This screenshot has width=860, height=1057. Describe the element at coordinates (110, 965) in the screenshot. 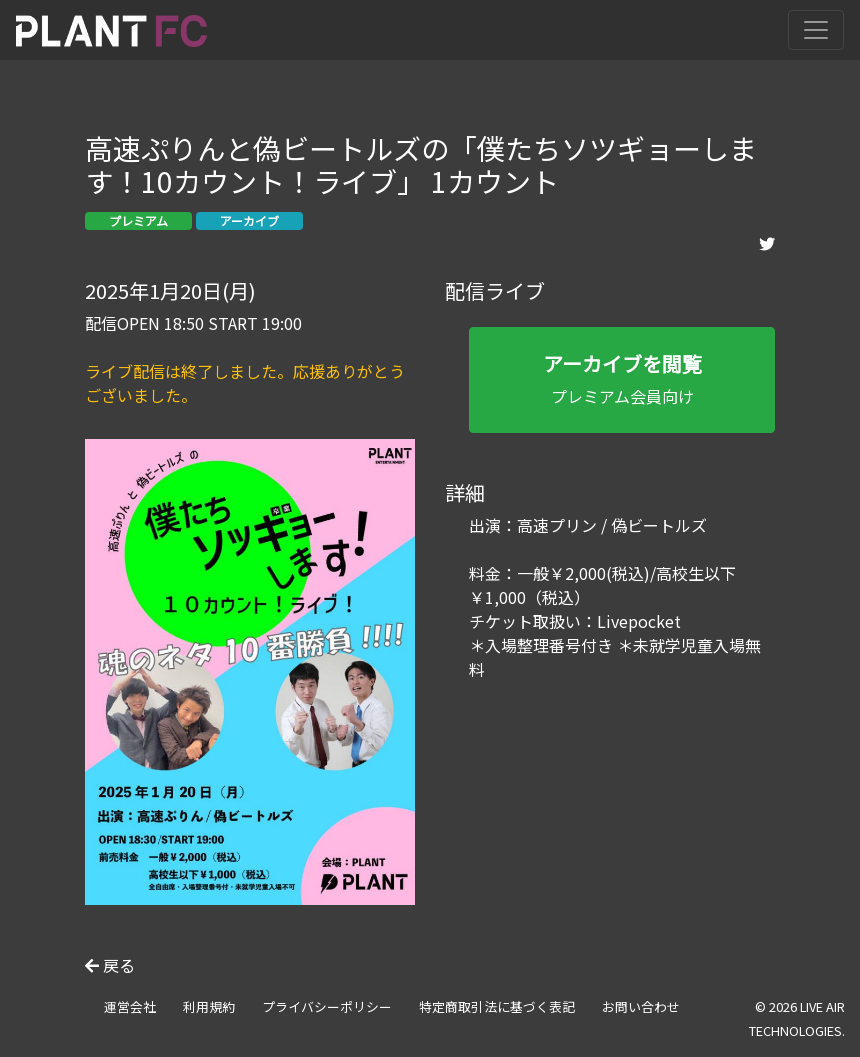

I see `戻る` at that location.